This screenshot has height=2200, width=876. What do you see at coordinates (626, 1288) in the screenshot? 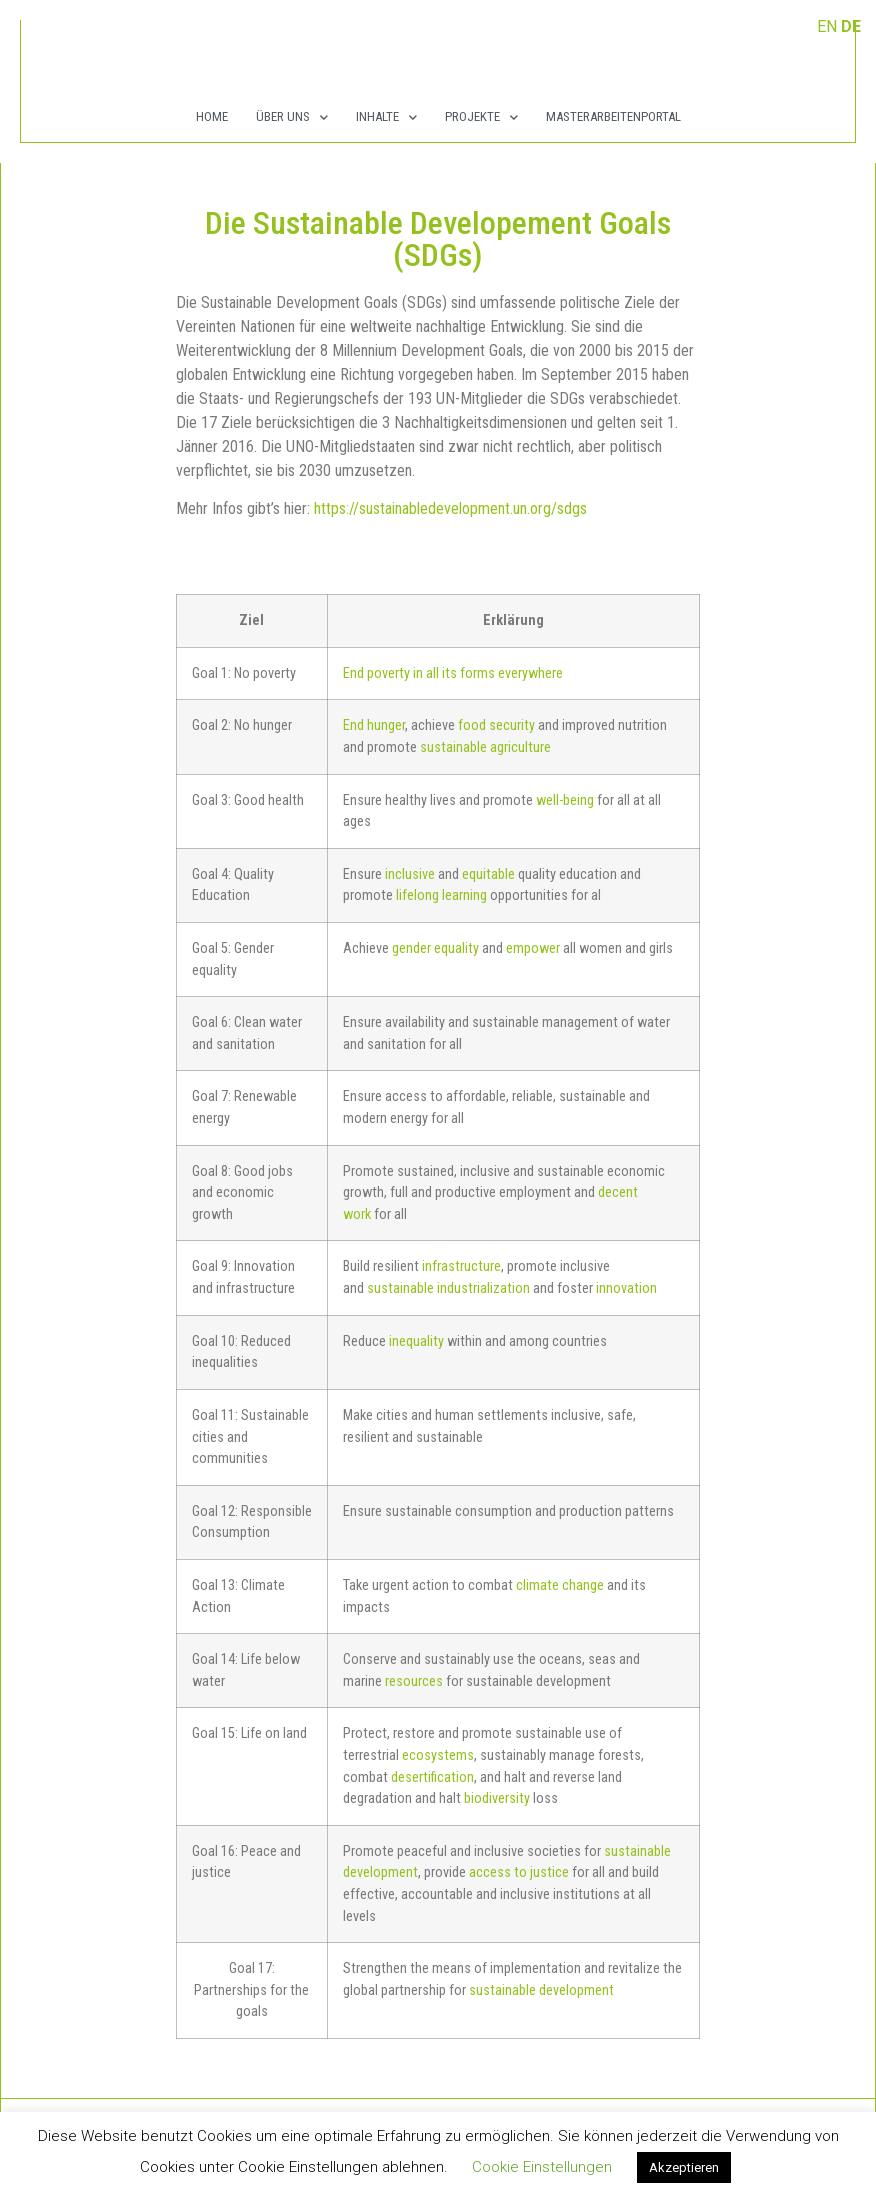
I see `innovation` at bounding box center [626, 1288].